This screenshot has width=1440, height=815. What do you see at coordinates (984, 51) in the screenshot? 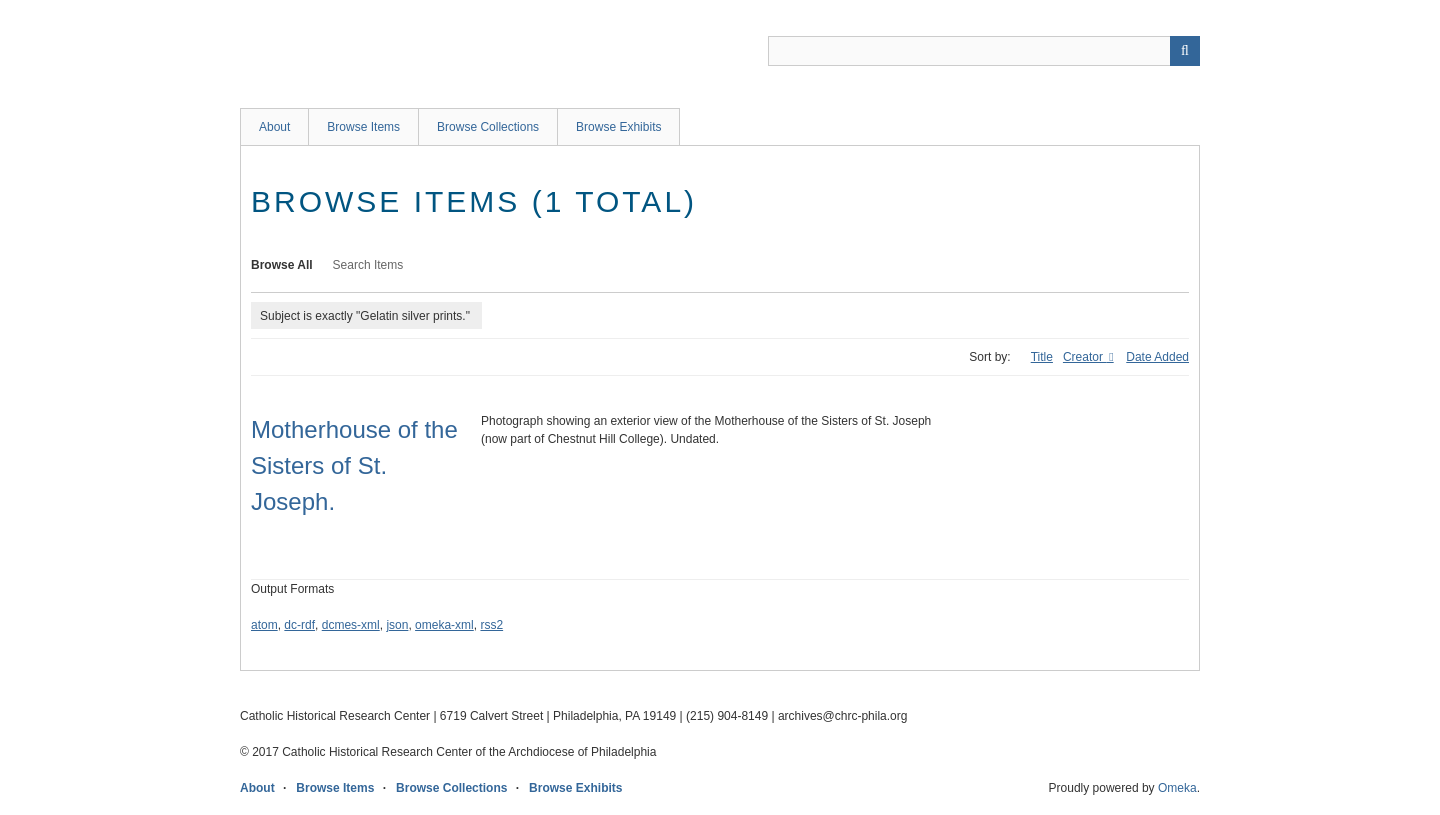
I see `[Query]` at bounding box center [984, 51].